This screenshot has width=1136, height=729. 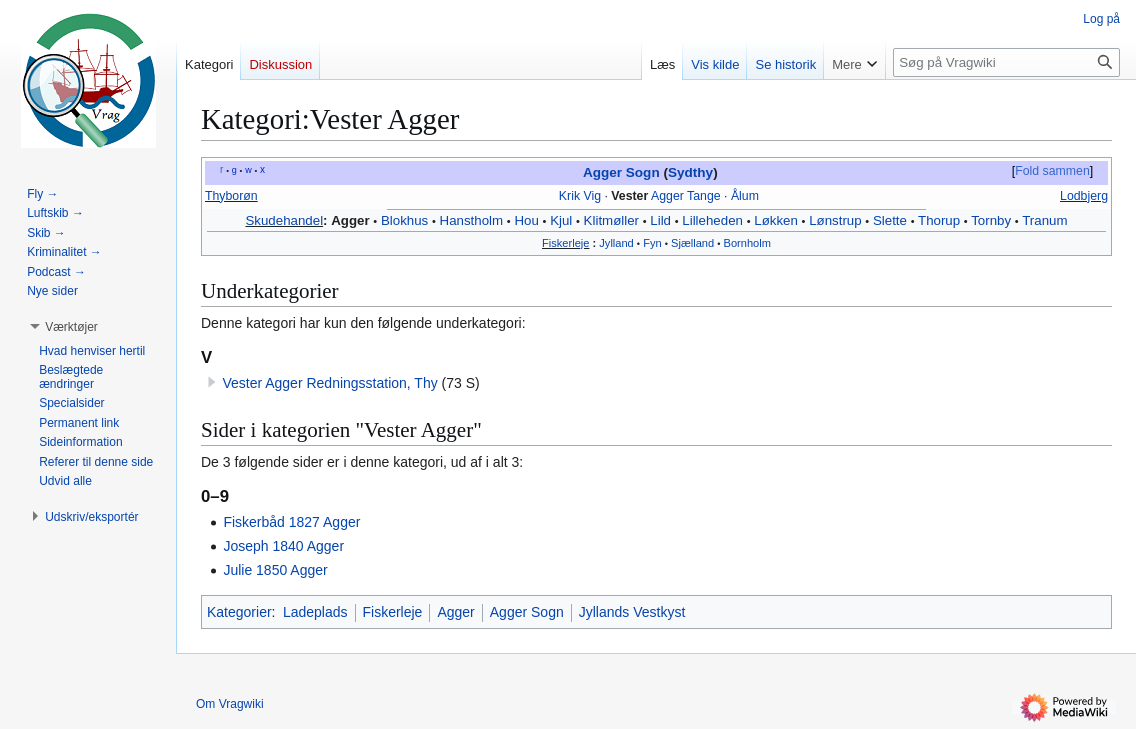 What do you see at coordinates (315, 612) in the screenshot?
I see `Ladeplads` at bounding box center [315, 612].